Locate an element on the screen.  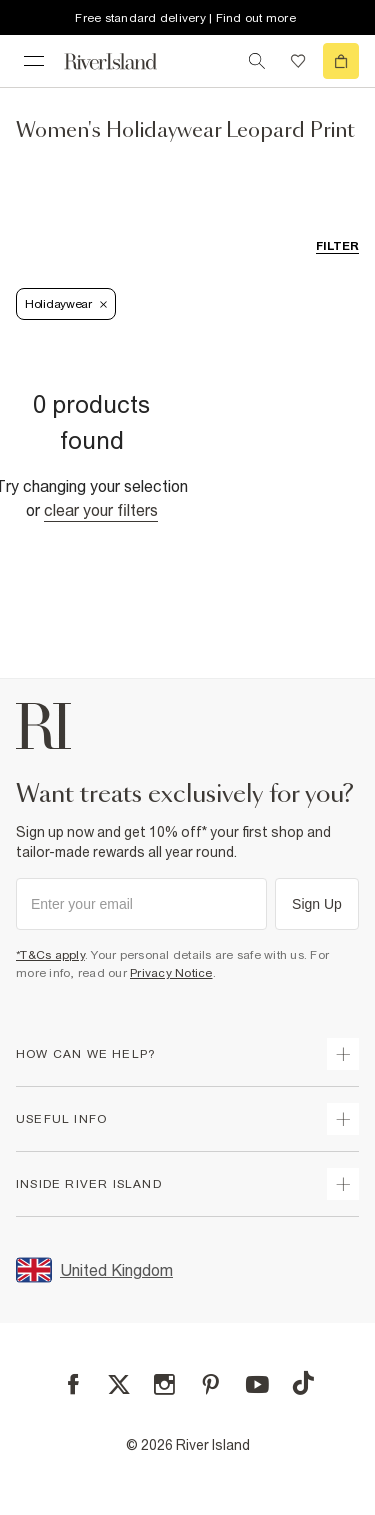
Free standard delivery | Find out more is located at coordinates (185, 18).